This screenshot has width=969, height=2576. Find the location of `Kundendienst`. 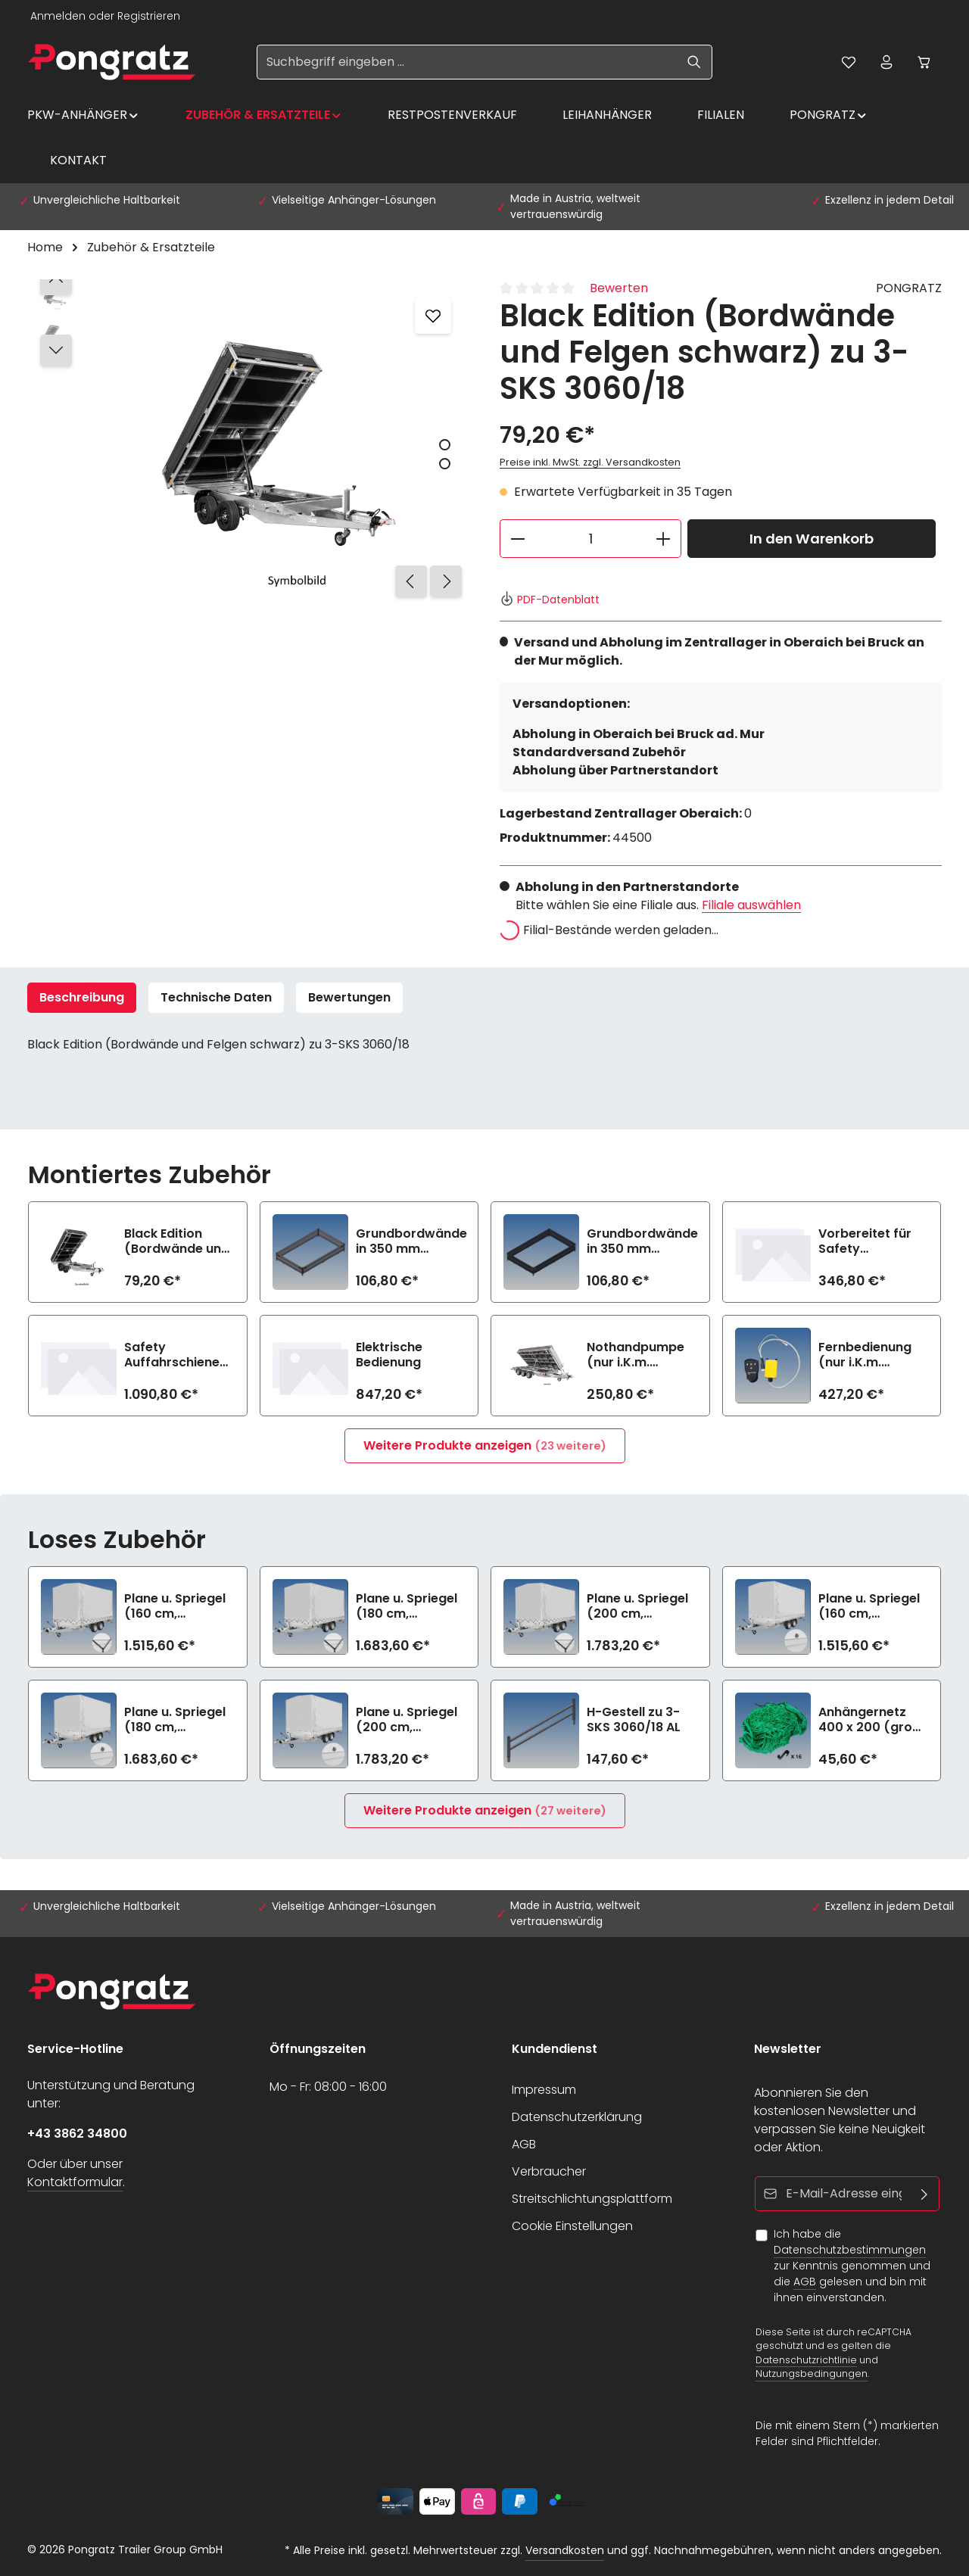

Kundendienst is located at coordinates (554, 2048).